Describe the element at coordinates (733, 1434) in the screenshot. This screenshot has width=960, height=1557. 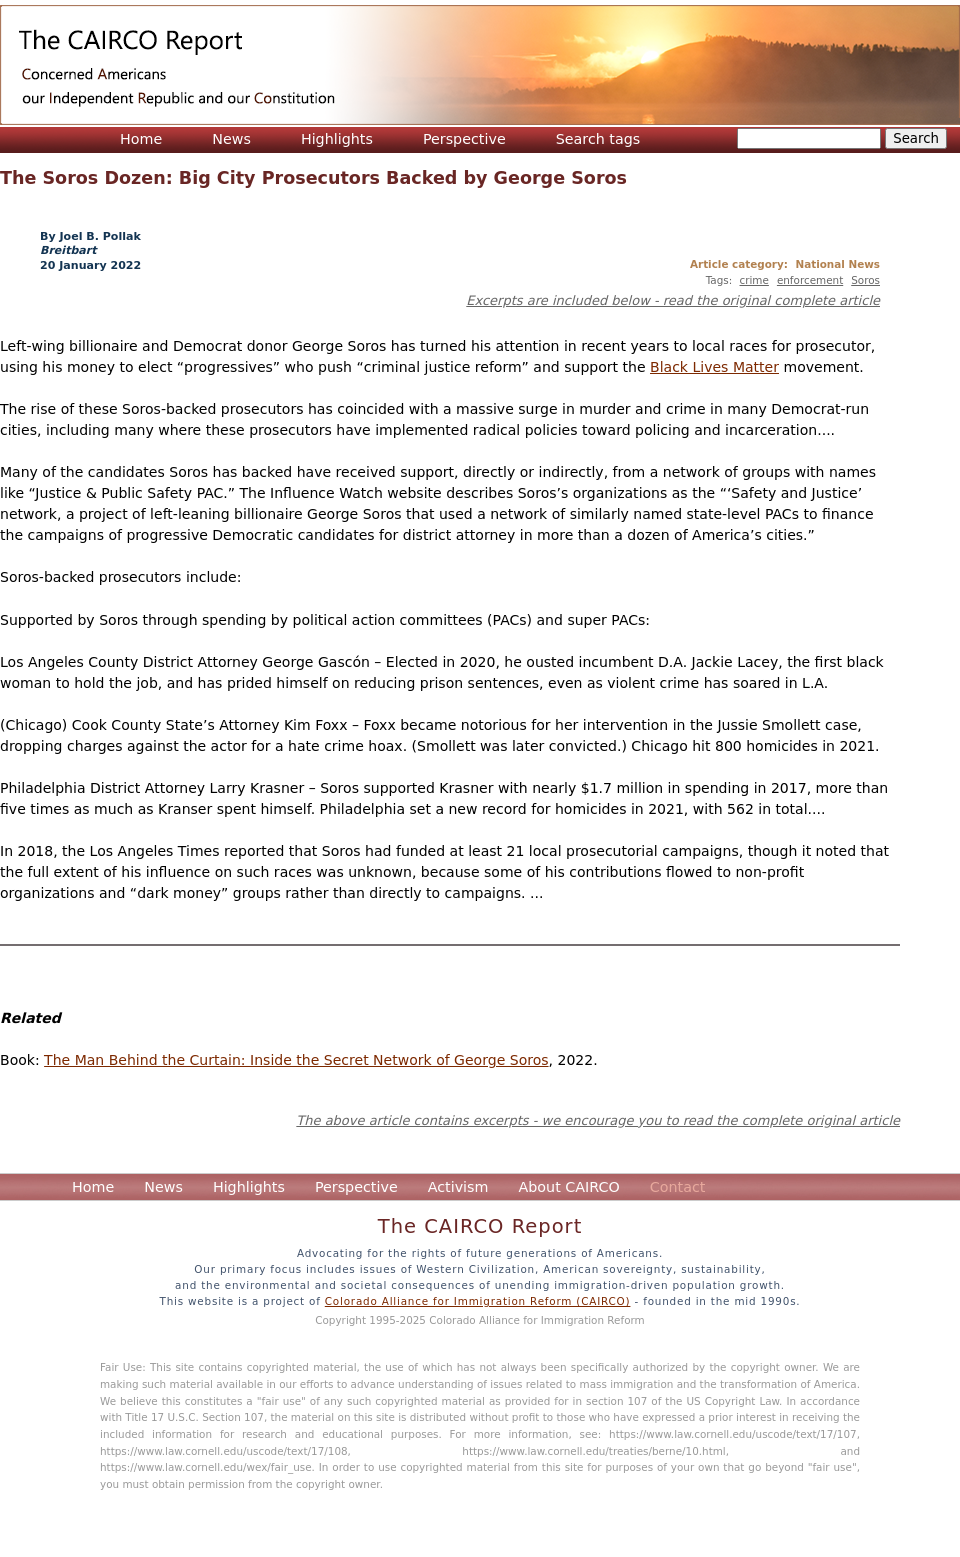
I see `https://www.law.cornell.edu/uscode/text/17/107` at that location.